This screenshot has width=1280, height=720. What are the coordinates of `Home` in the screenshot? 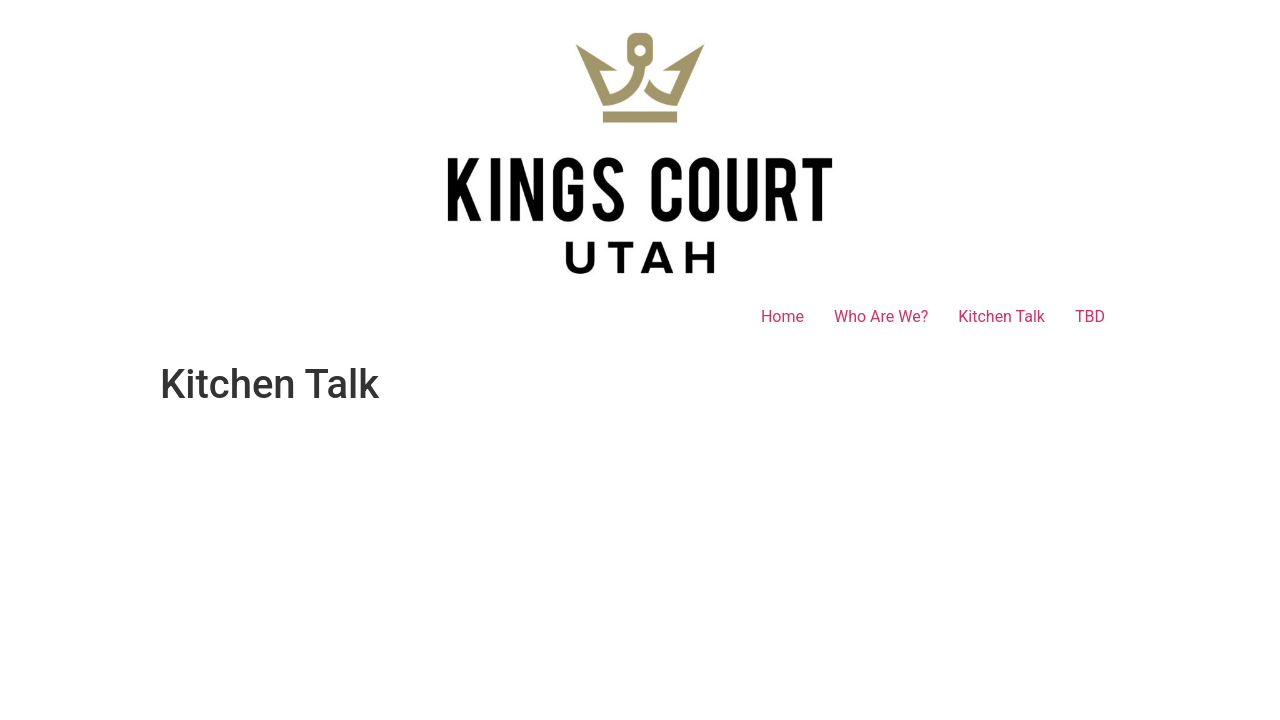 It's located at (782, 316).